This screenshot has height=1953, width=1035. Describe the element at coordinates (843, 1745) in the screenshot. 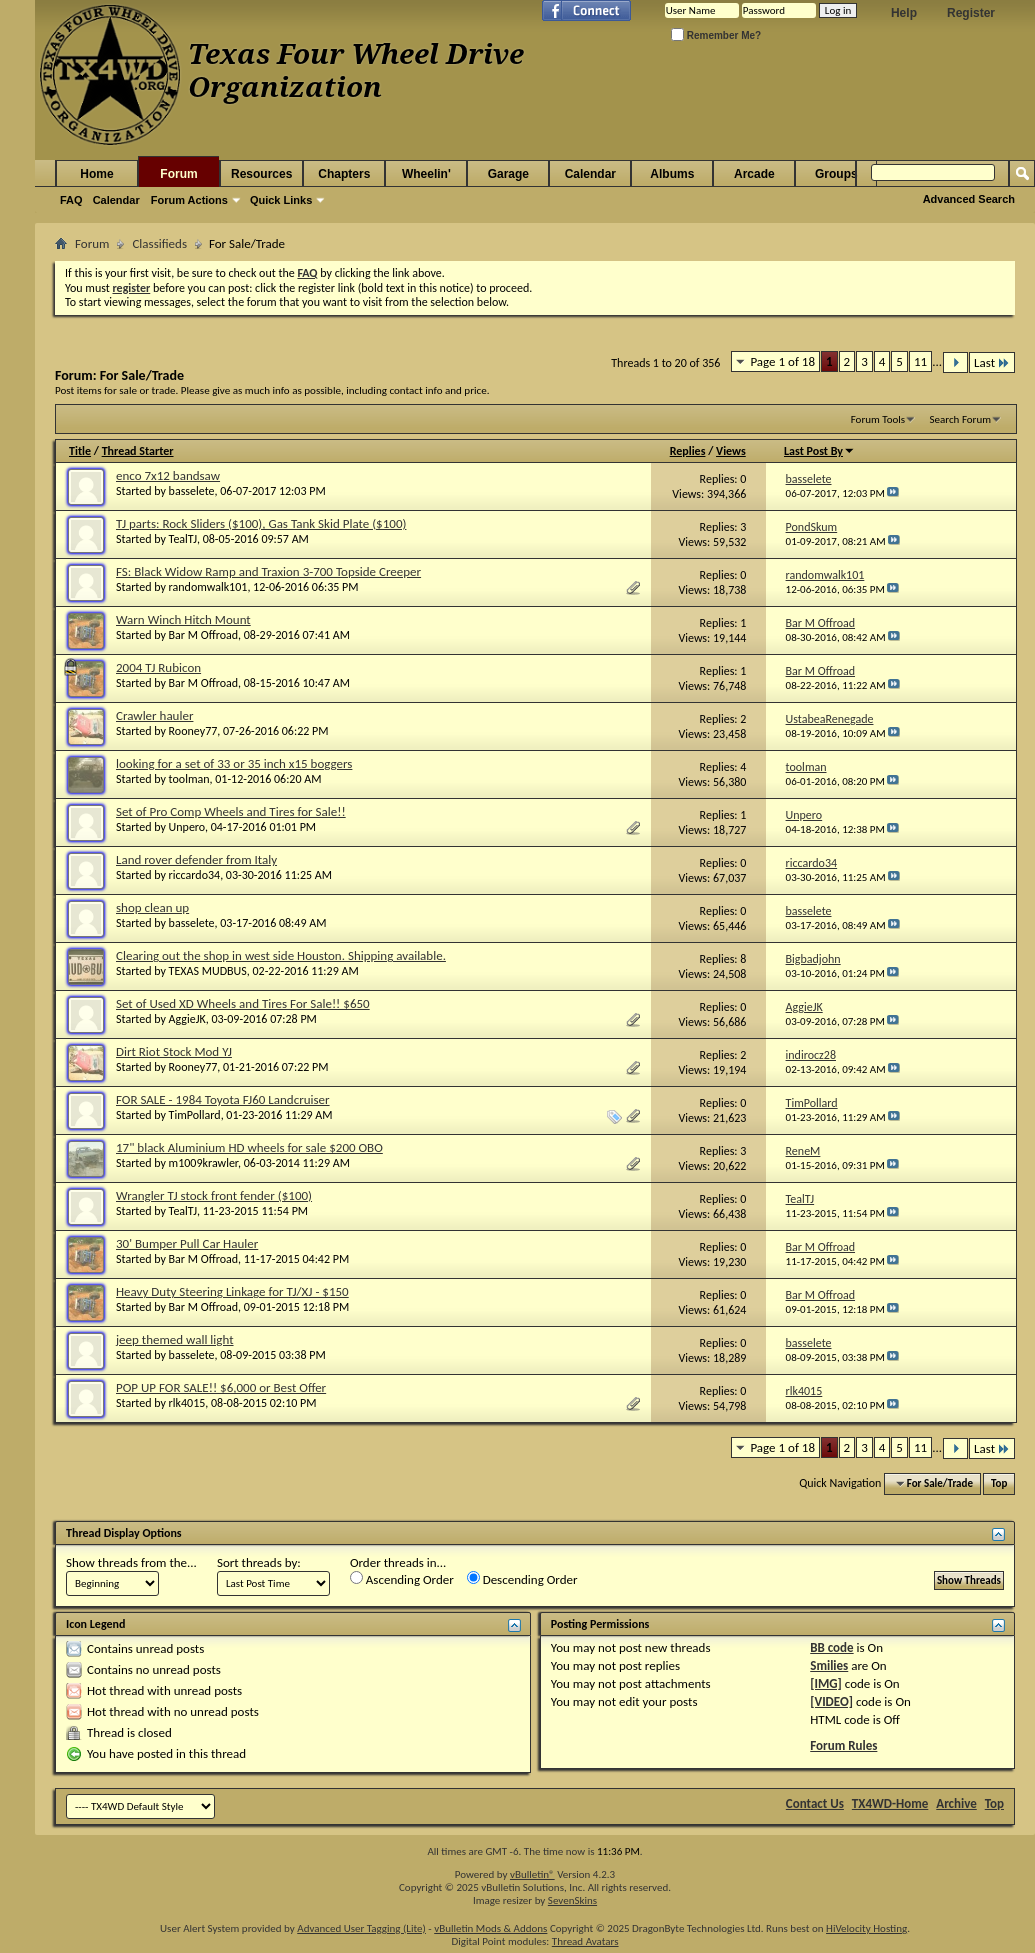

I see `Forum Rules` at that location.